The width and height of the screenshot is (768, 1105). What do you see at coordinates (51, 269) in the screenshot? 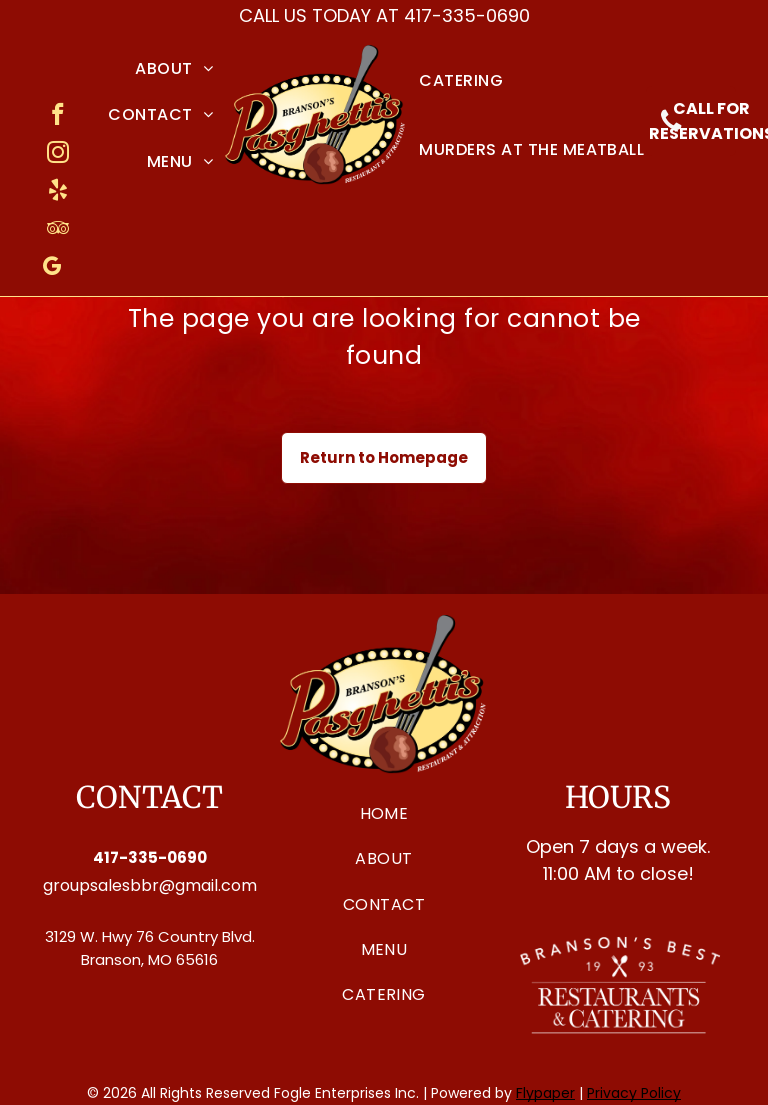
I see `[google_my_business]` at bounding box center [51, 269].